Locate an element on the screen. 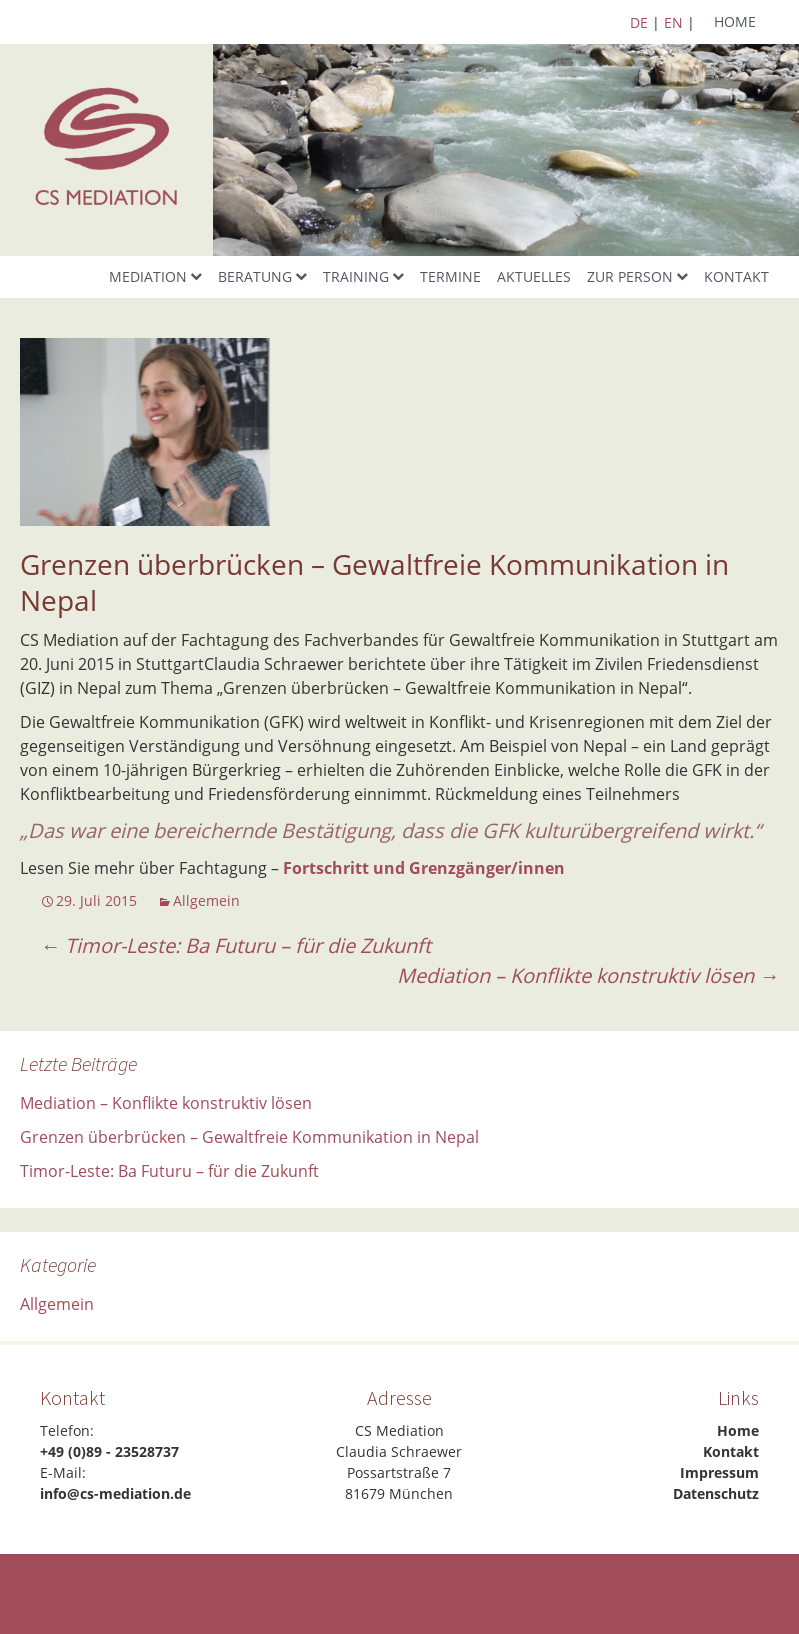 The image size is (799, 1634). info@cs-mediation.de is located at coordinates (115, 1493).